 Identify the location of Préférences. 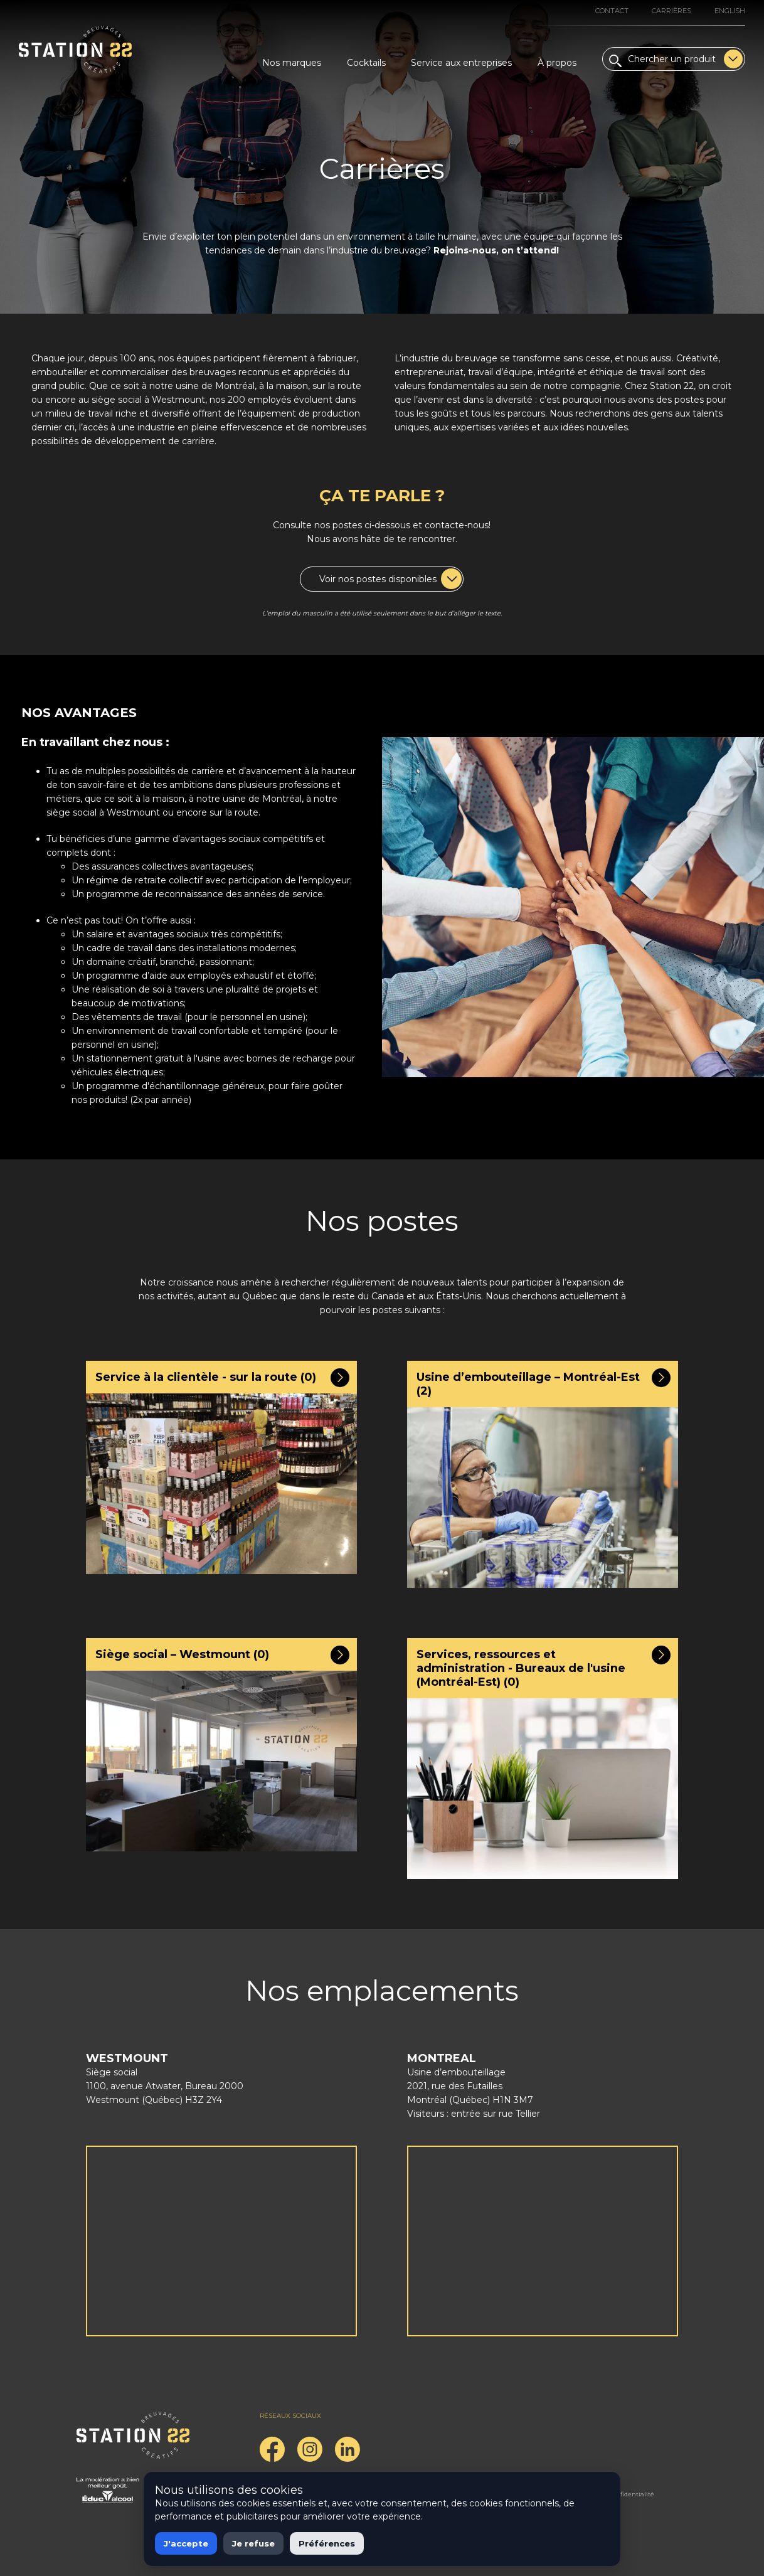
(327, 2543).